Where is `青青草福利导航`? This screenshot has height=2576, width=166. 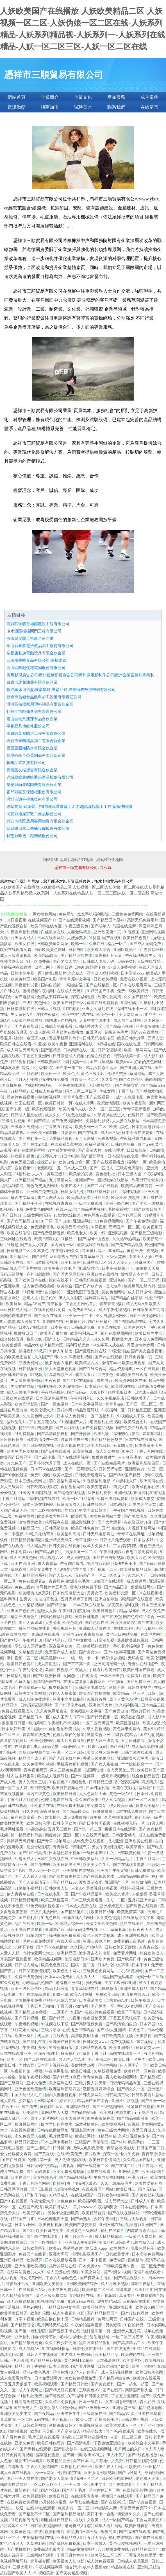
青青草福利导航 is located at coordinates (85, 1989).